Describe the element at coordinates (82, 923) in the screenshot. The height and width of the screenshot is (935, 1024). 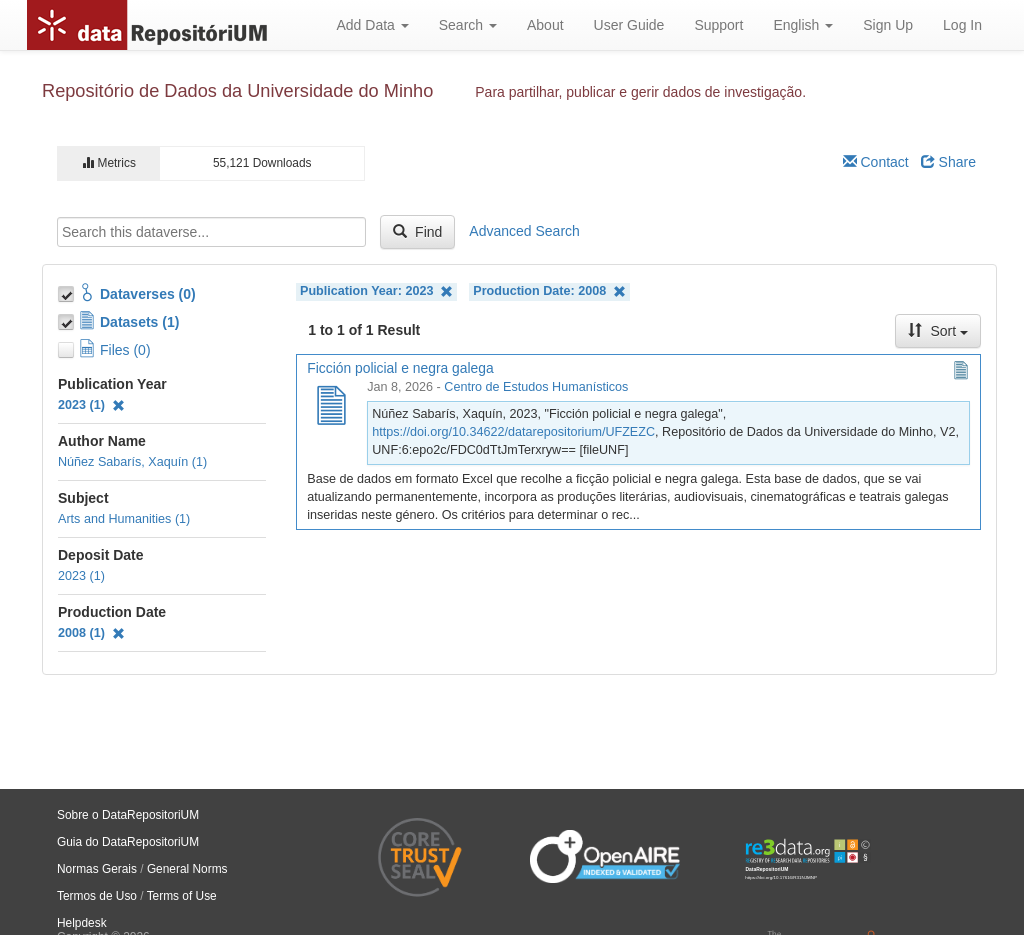
I see `Helpdesk` at that location.